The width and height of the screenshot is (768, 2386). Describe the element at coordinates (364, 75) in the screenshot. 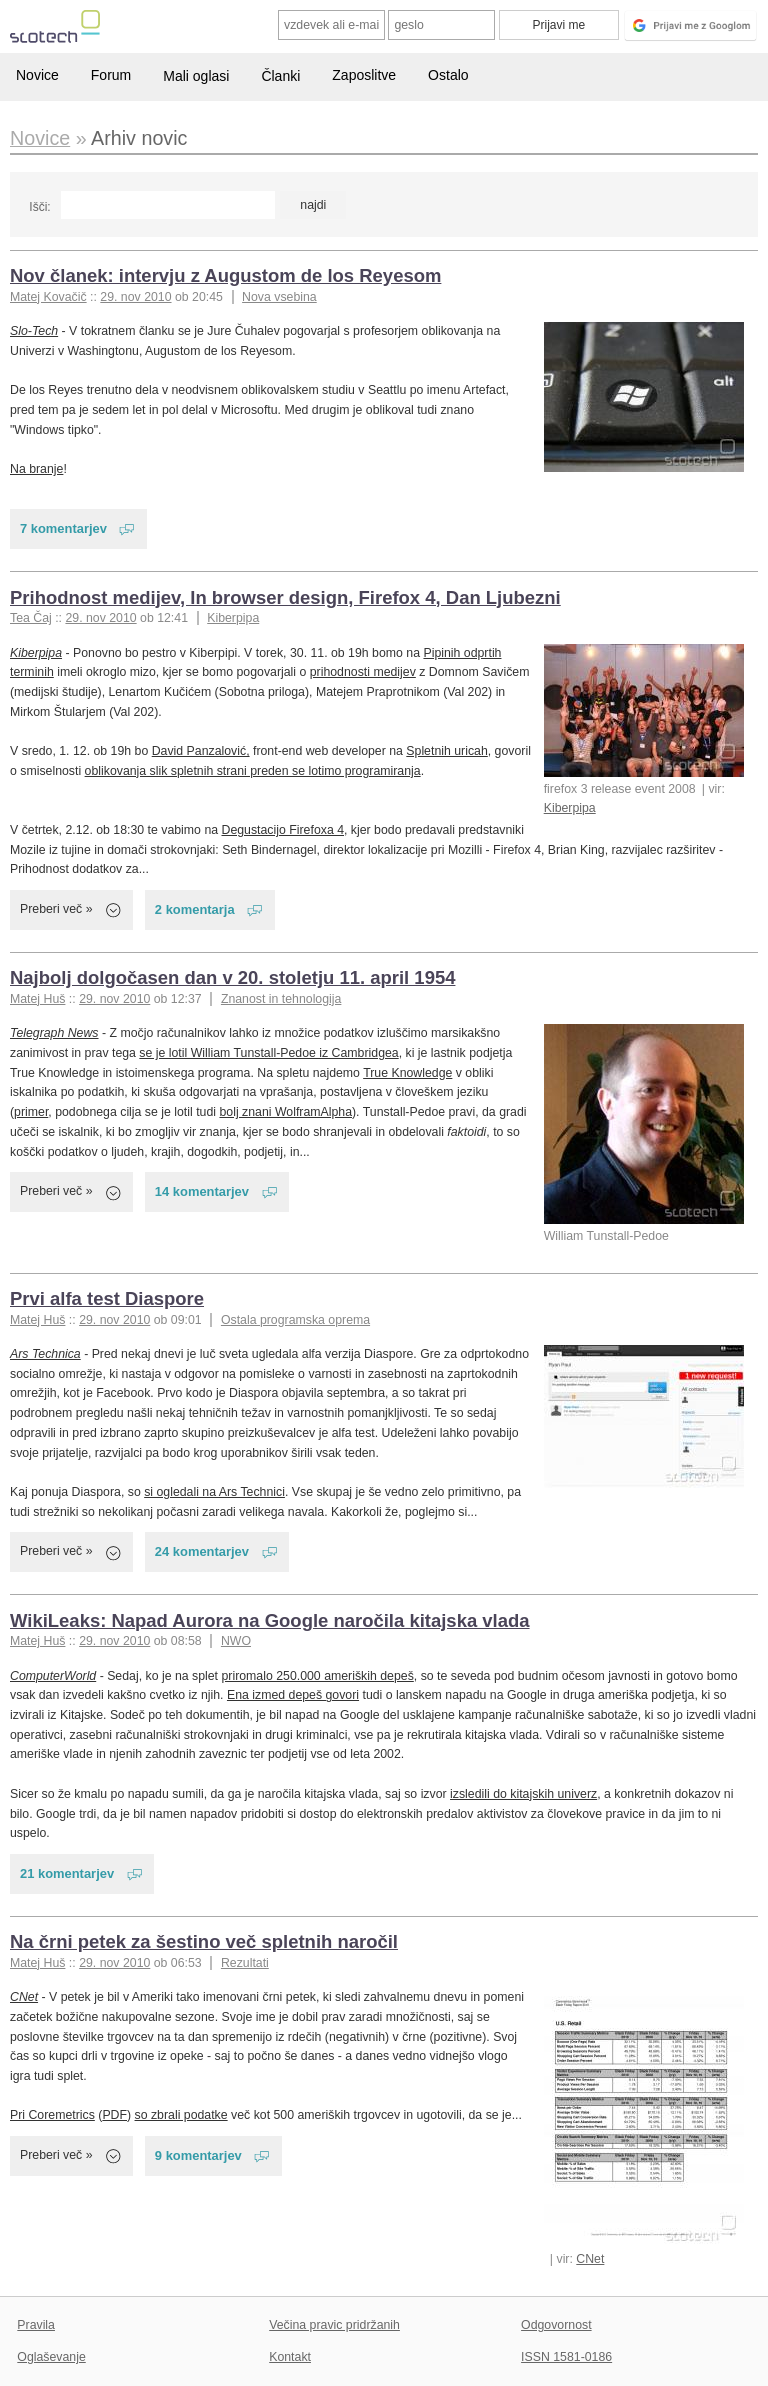

I see `Zaposlitve` at that location.